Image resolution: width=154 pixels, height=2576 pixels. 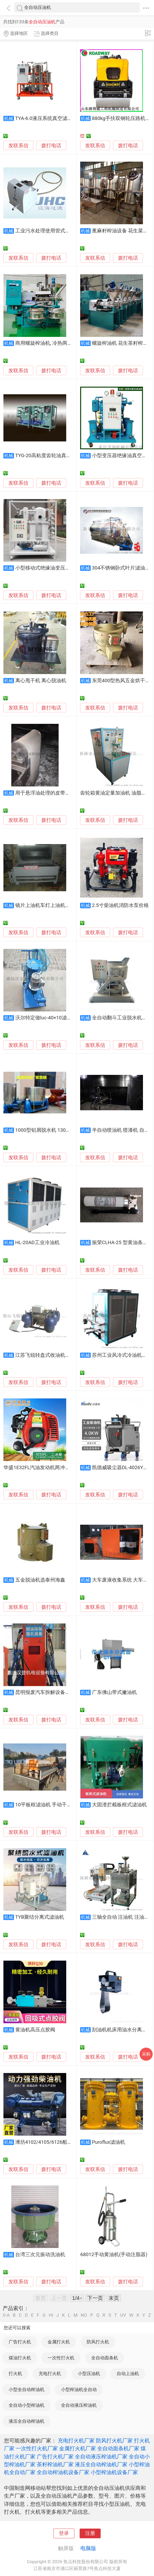 What do you see at coordinates (79, 2405) in the screenshot?
I see `全自动液压榨油机` at bounding box center [79, 2405].